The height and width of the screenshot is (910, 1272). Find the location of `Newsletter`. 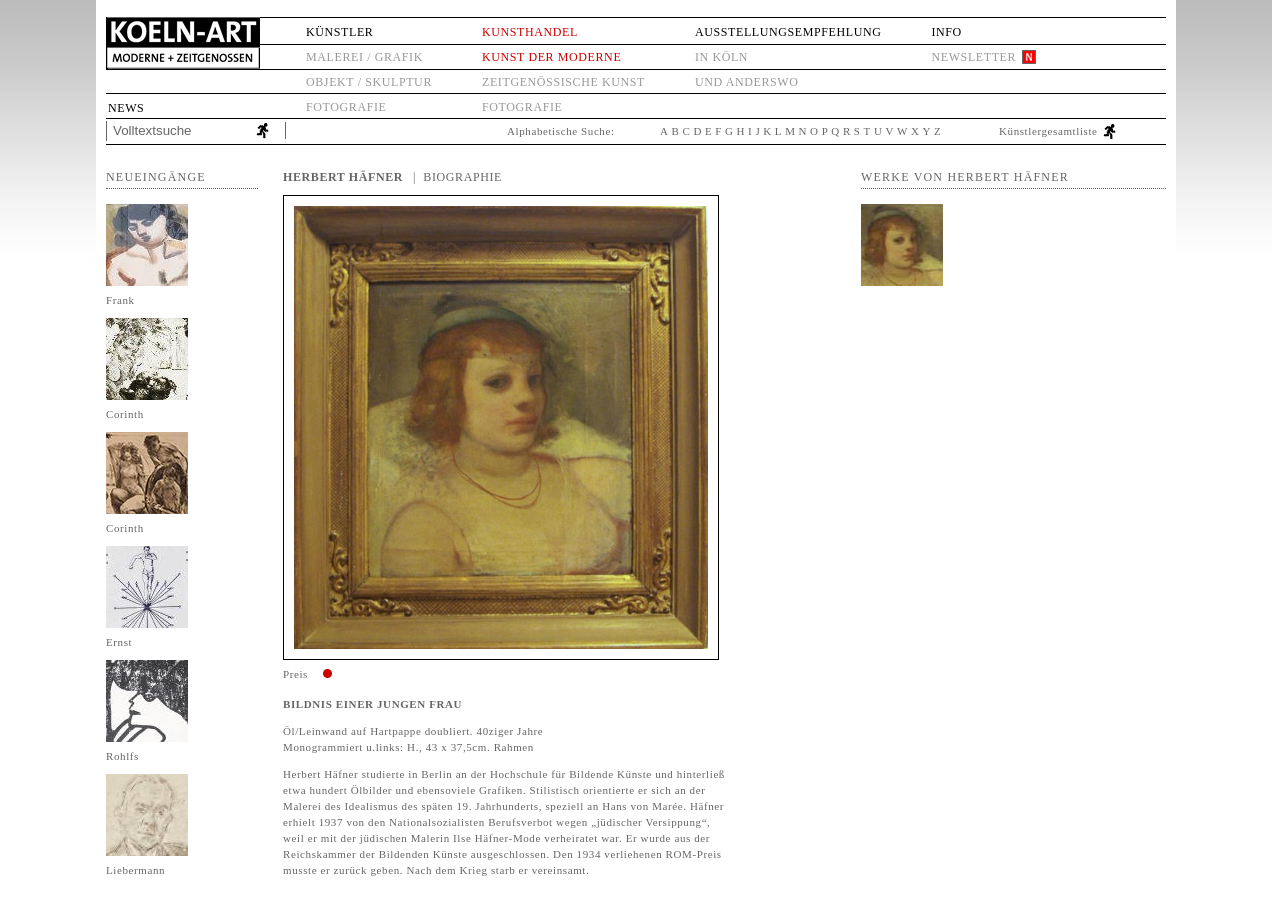

Newsletter is located at coordinates (973, 57).